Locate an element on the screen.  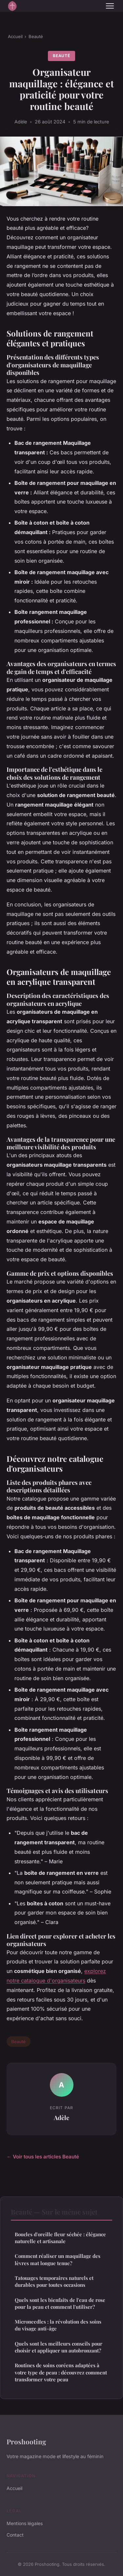
Routines de soins coréens adaptées à votre type de peau : découvrez comment transformer votre peau is located at coordinates (61, 2372).